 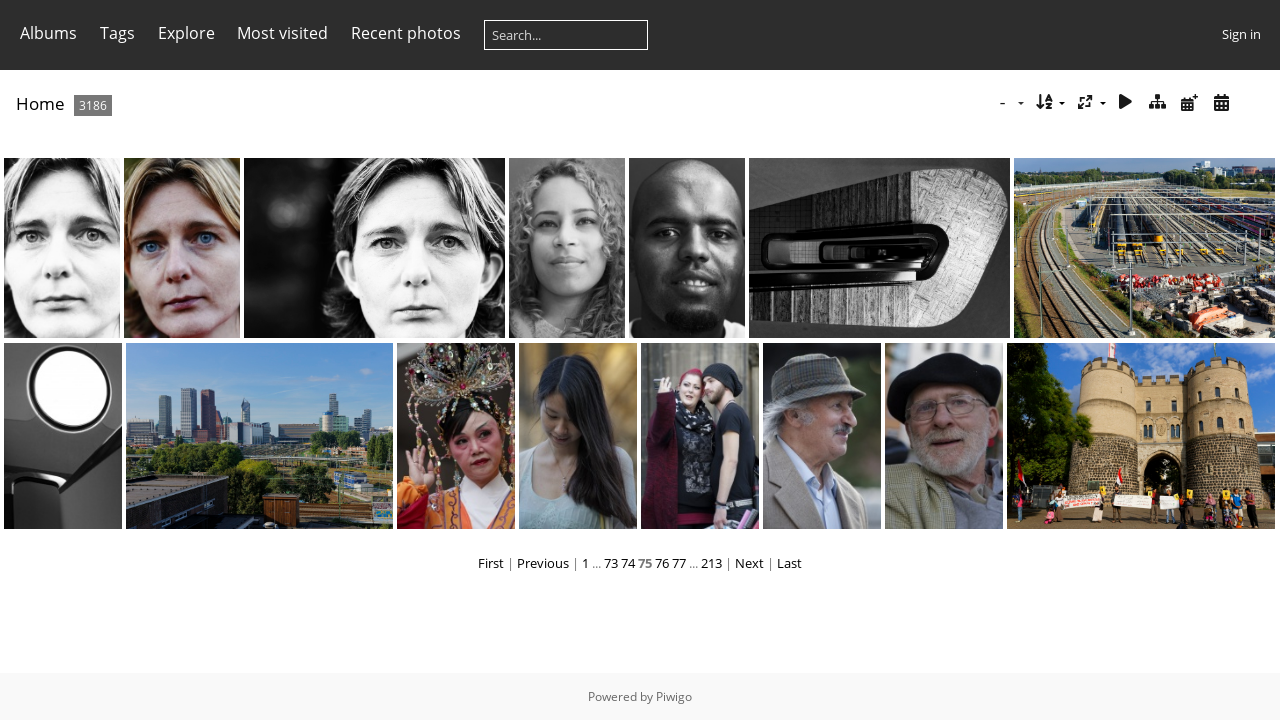 I want to click on Last, so click(x=789, y=563).